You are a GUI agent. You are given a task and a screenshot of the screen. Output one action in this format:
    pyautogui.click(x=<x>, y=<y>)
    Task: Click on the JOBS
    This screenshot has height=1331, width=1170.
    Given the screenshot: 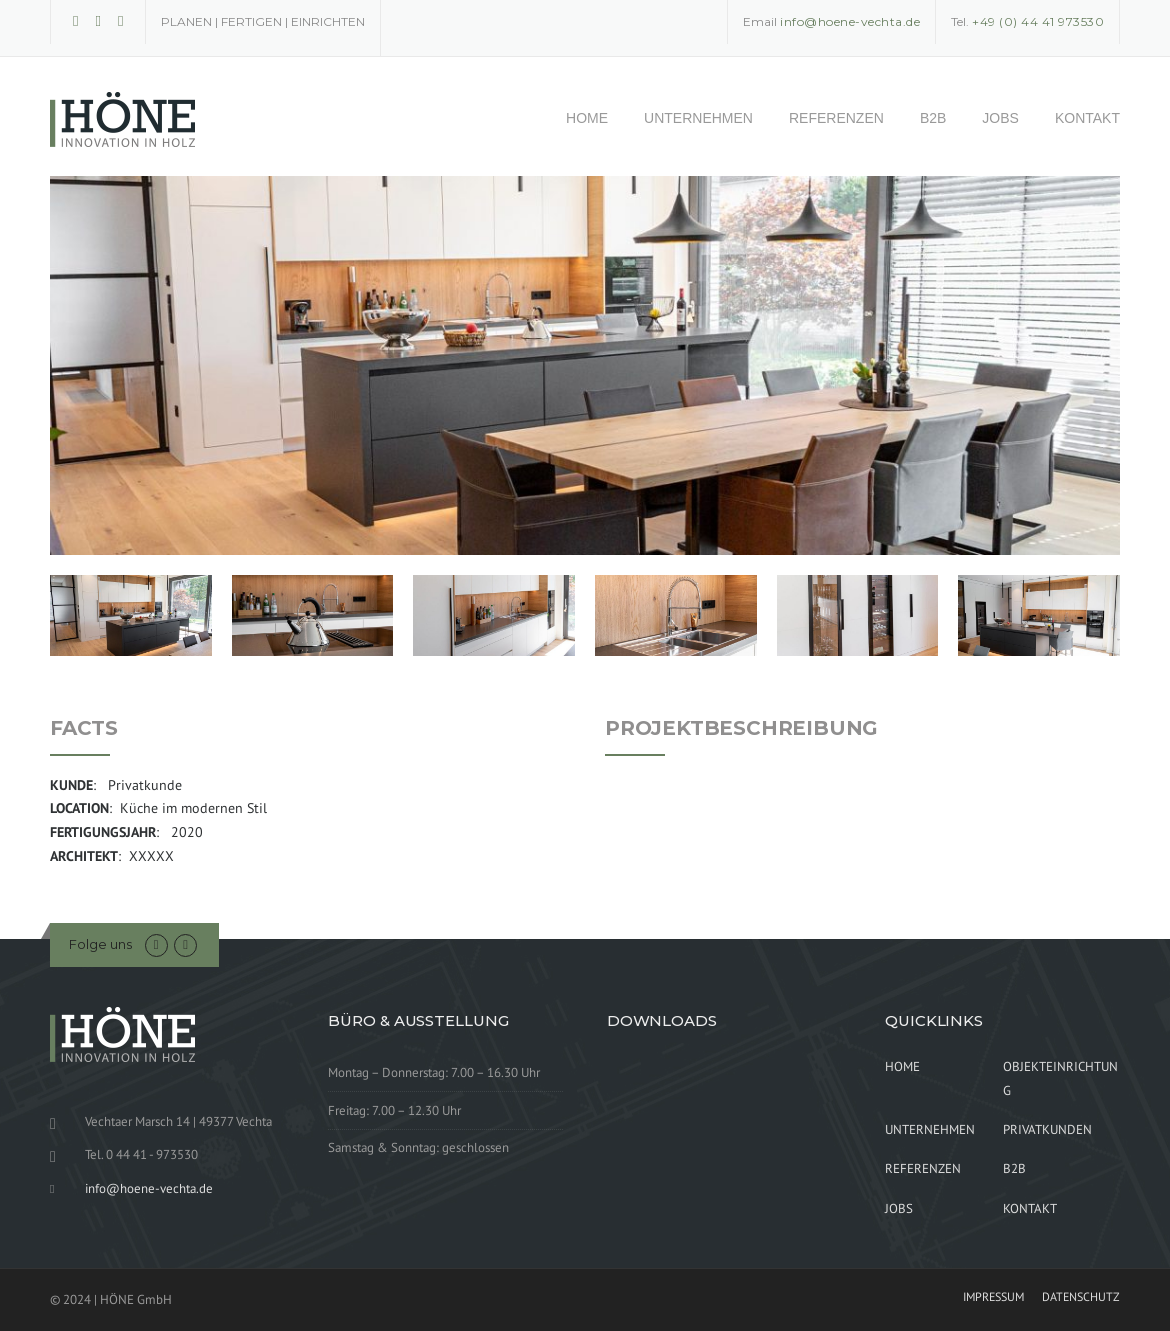 What is the action you would take?
    pyautogui.click(x=1000, y=118)
    